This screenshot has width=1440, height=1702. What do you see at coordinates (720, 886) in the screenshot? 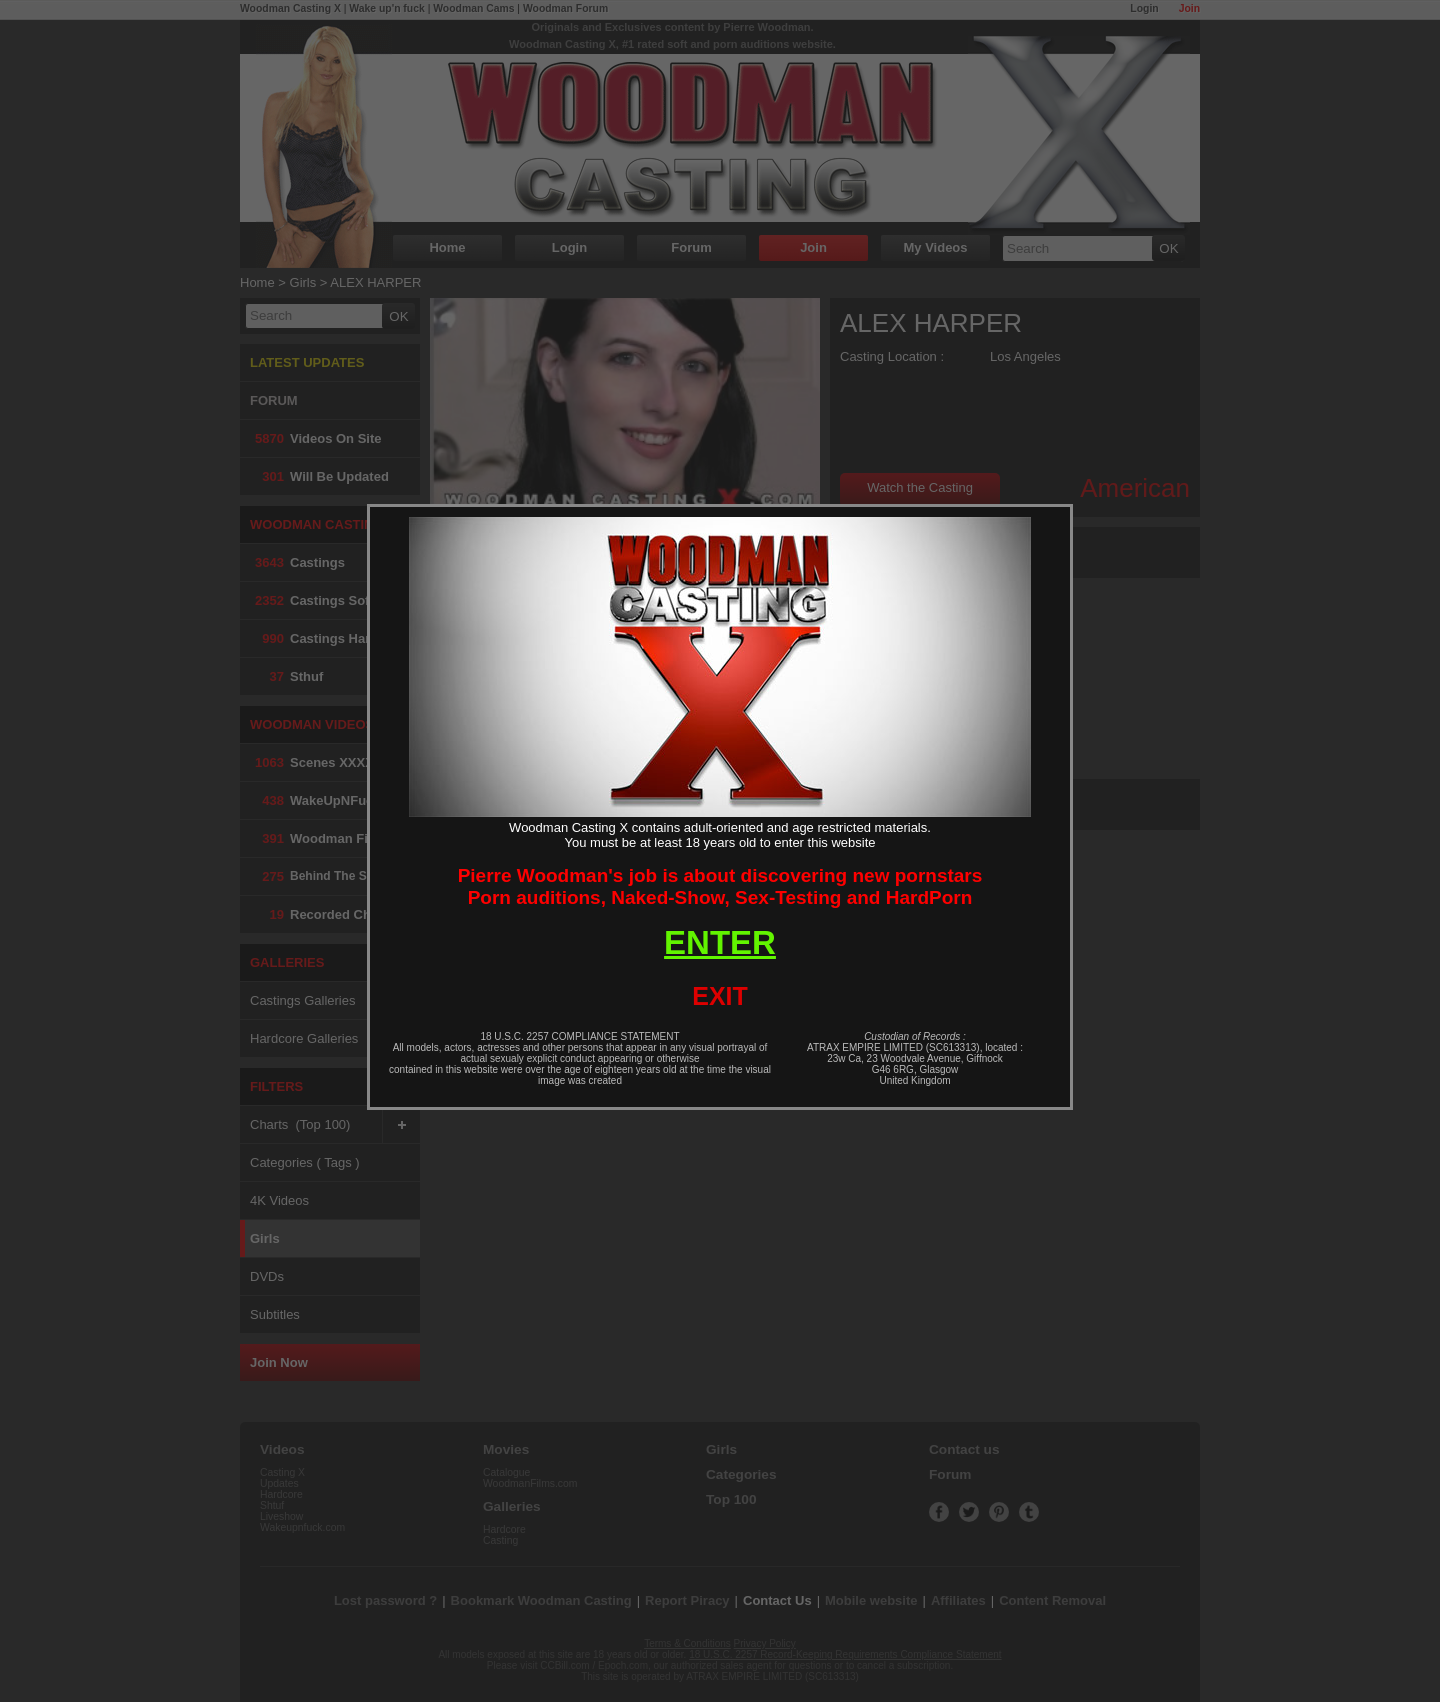
I see `Pierre Woodman's job is about discovering new pornstarsPorn auditions, Naked-Show, Sex-Testing and HardPorn` at bounding box center [720, 886].